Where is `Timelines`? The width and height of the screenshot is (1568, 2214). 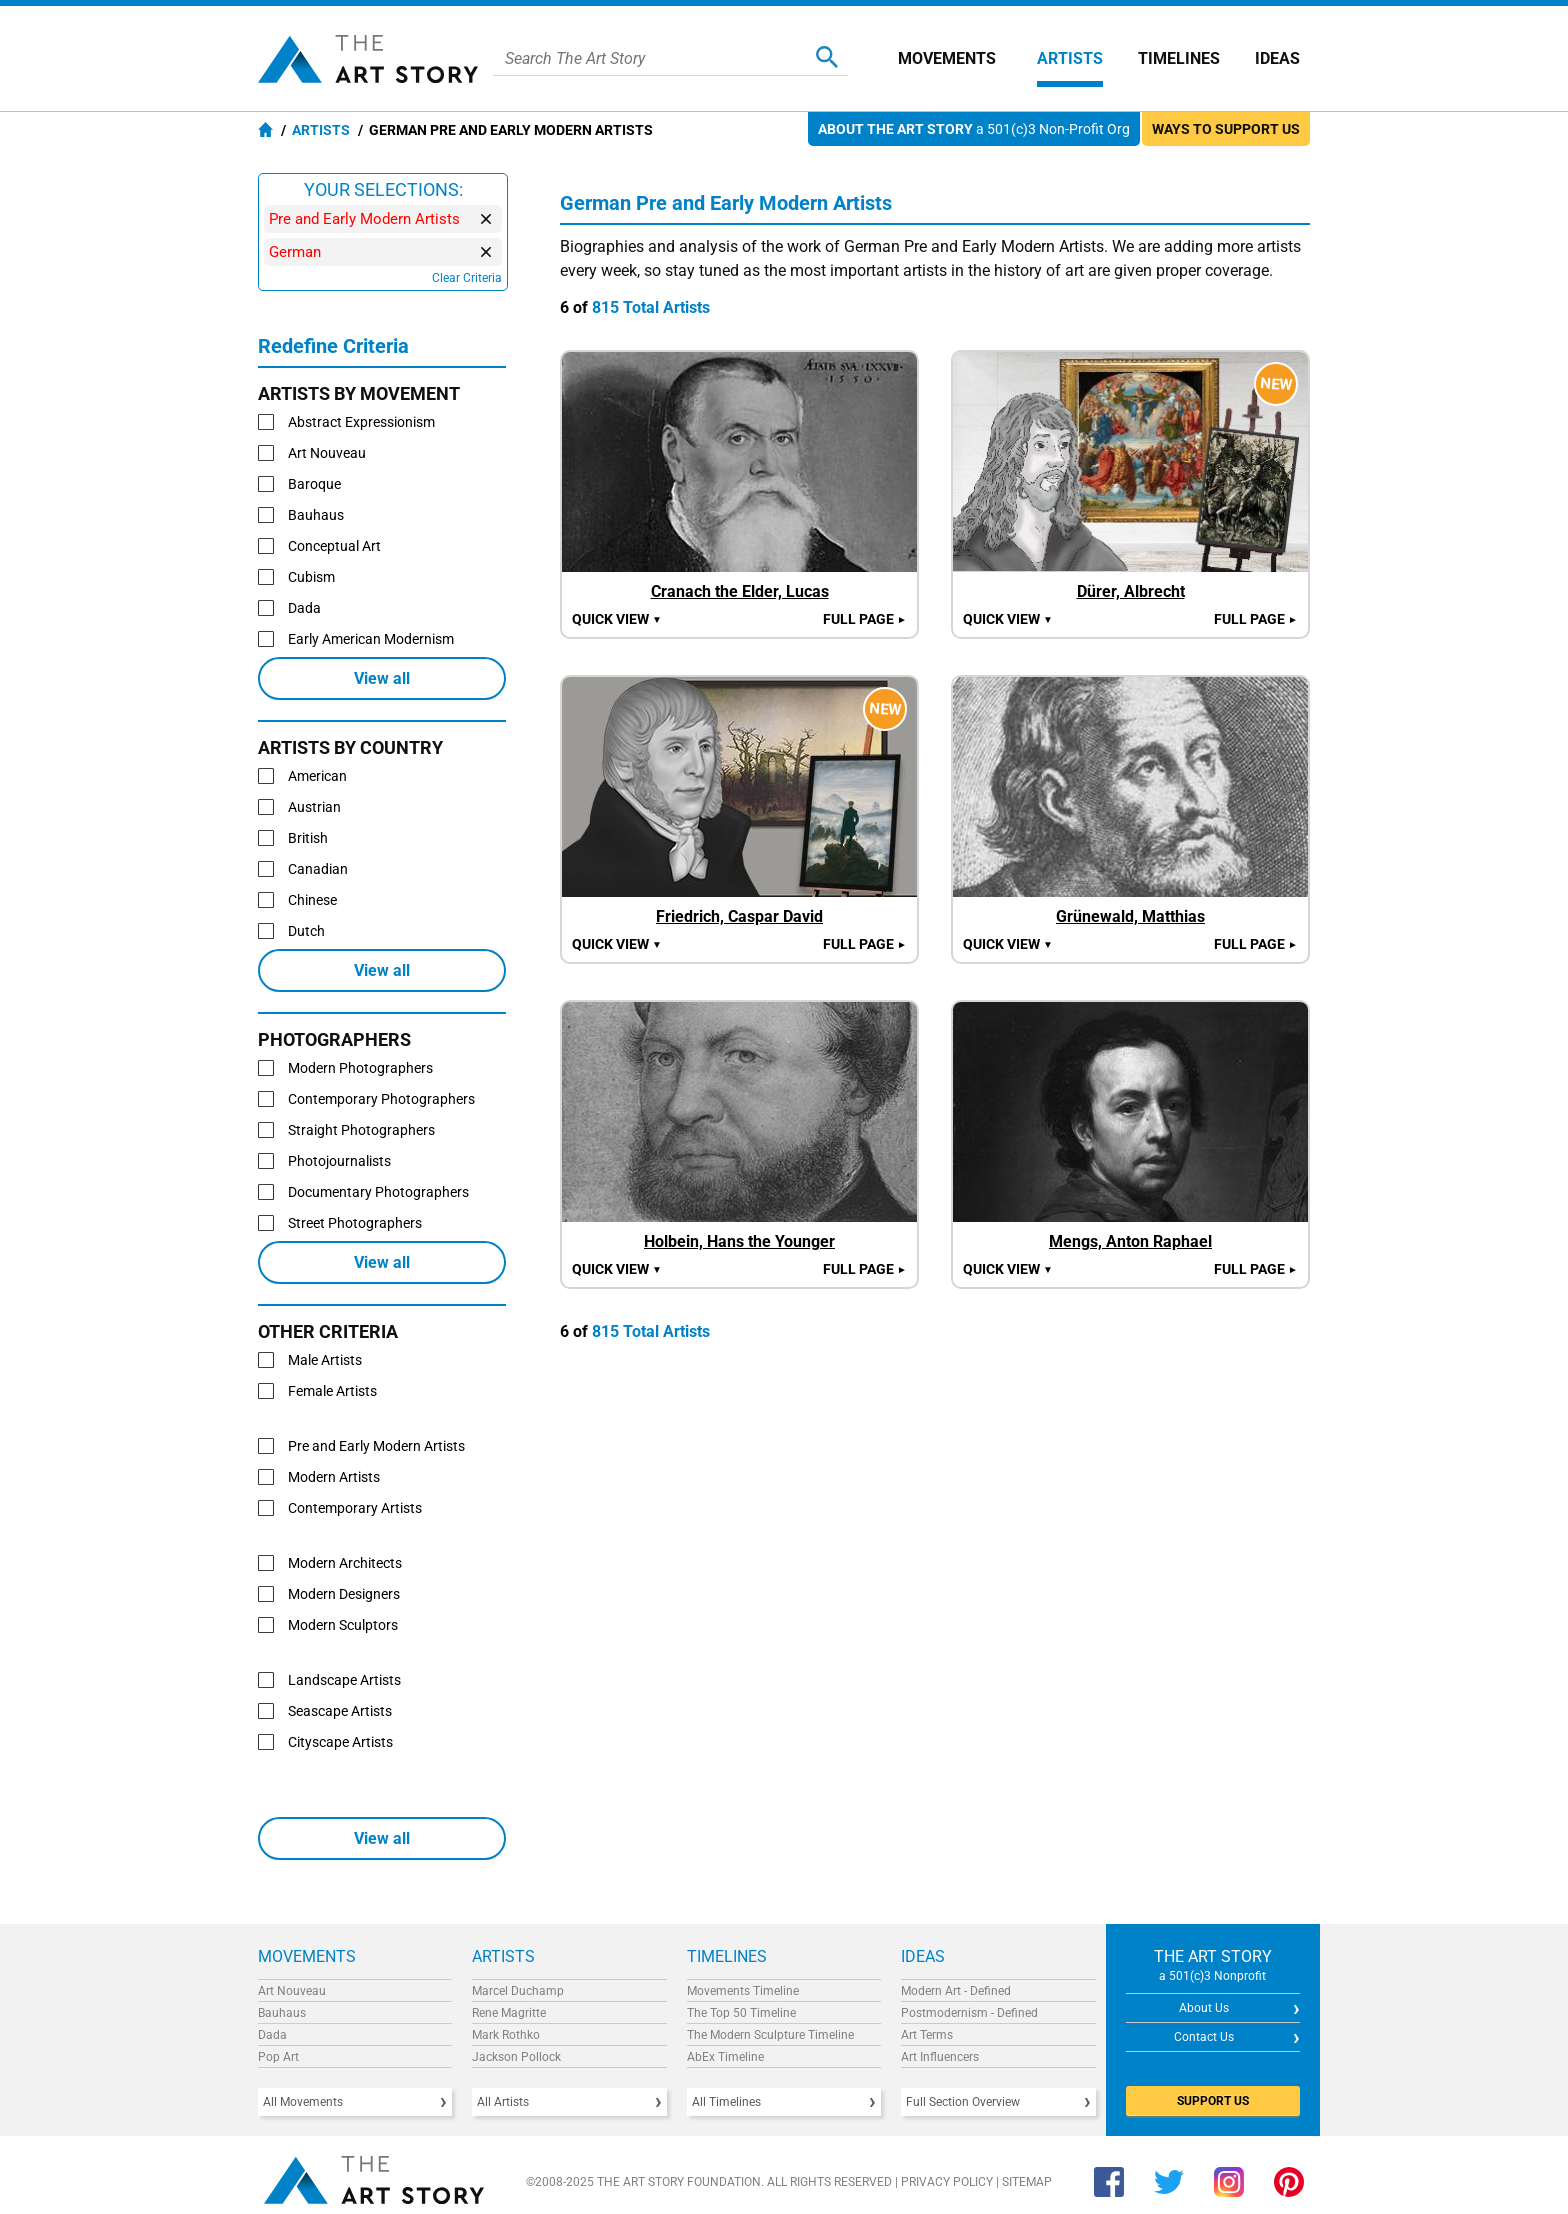 Timelines is located at coordinates (1179, 58).